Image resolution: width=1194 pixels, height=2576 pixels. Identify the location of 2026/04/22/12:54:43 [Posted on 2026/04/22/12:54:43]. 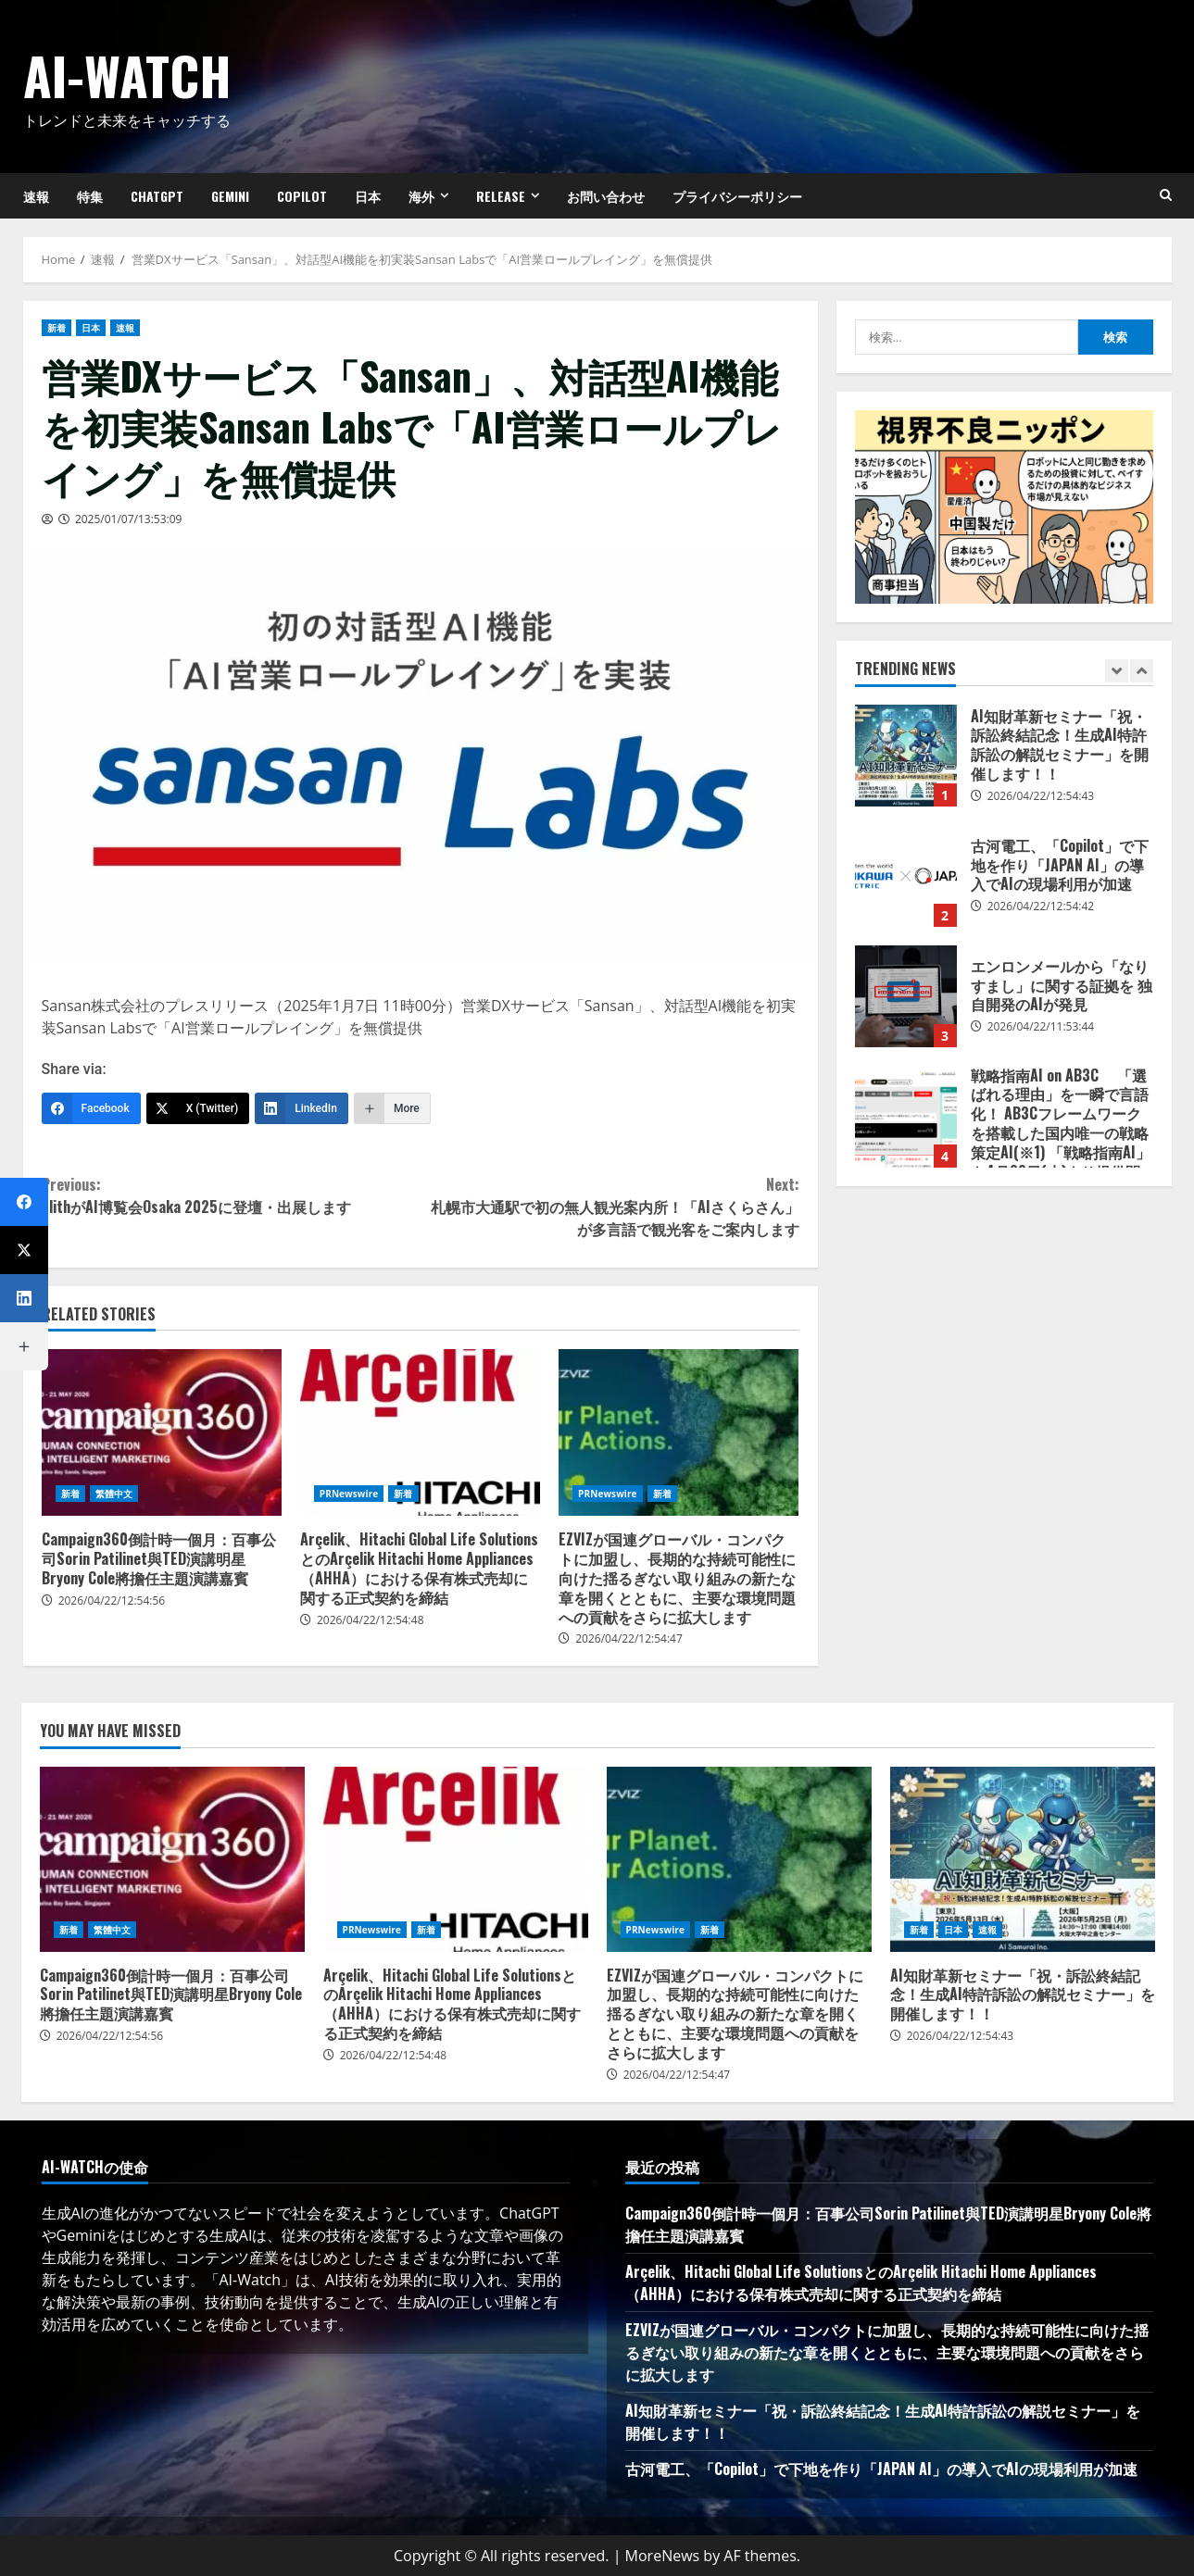
(1041, 796).